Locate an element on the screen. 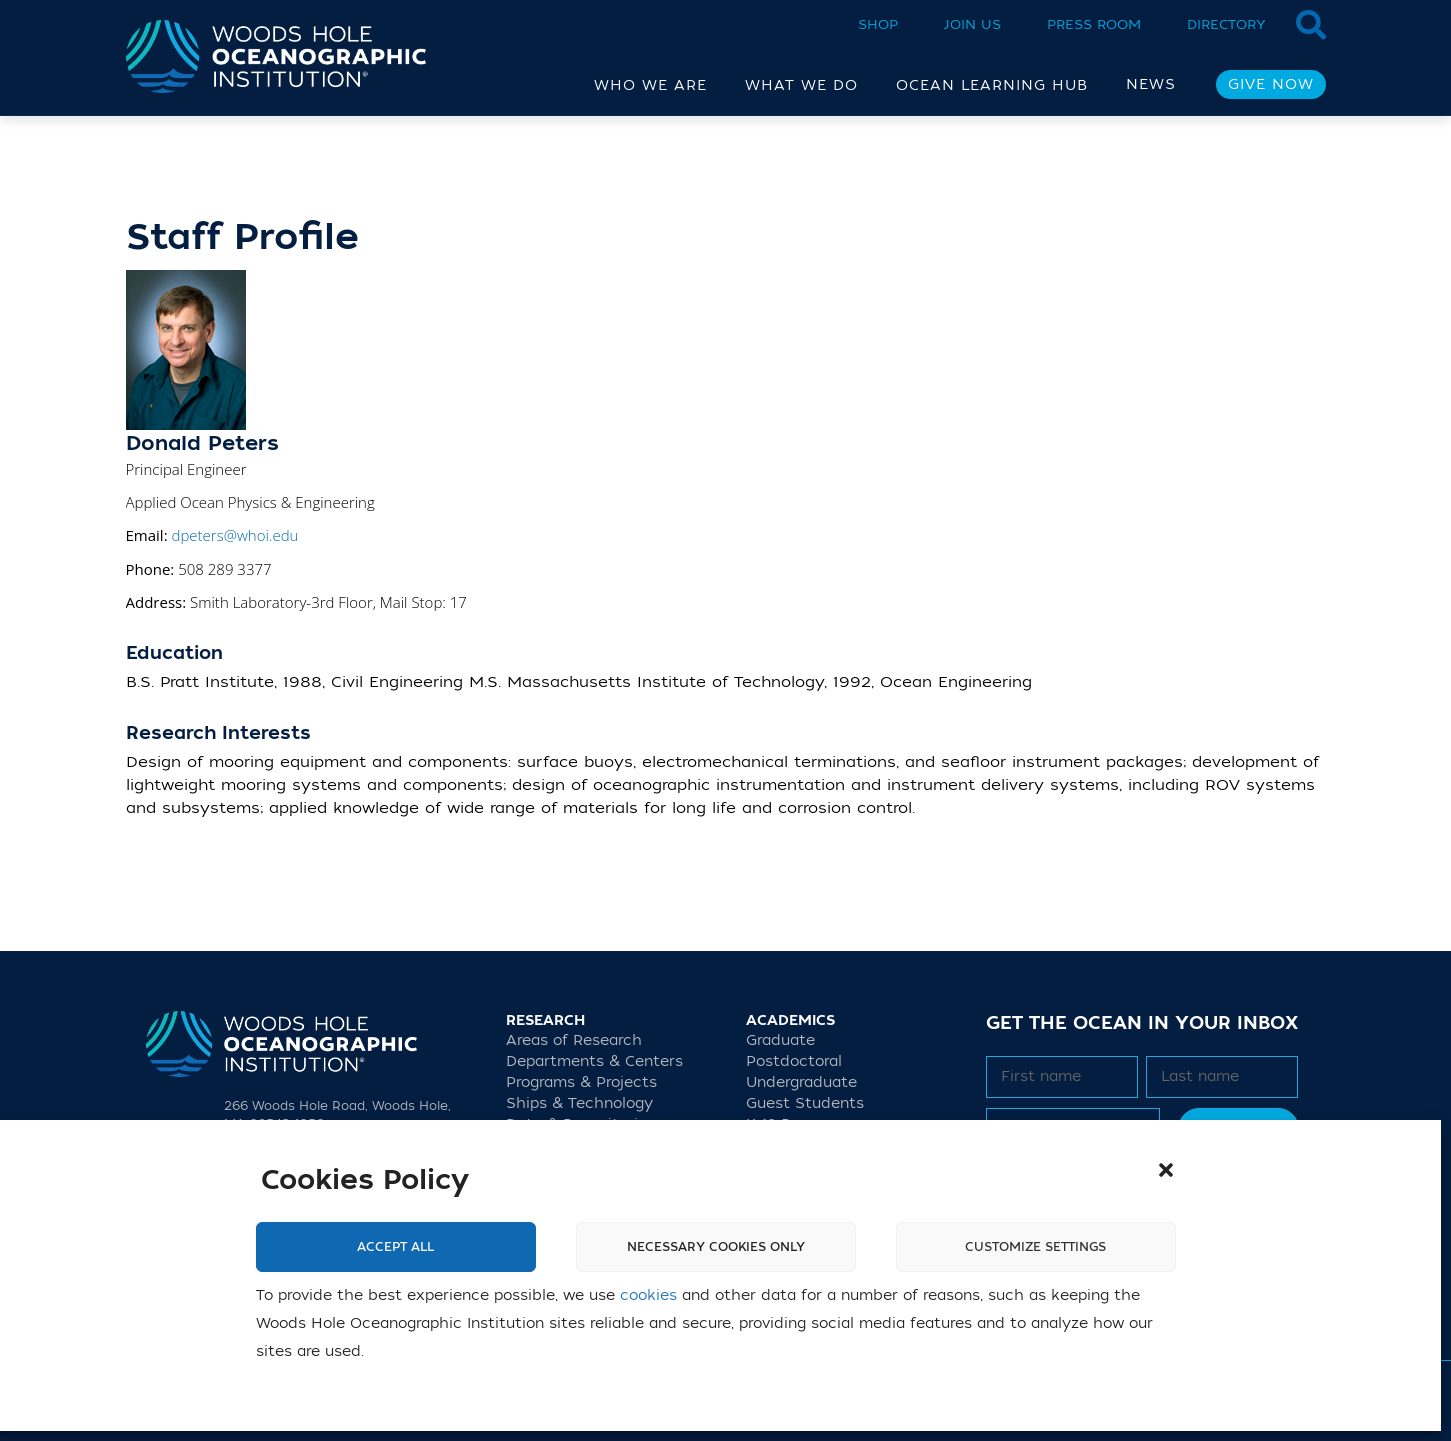 The height and width of the screenshot is (1441, 1451). Accept All is located at coordinates (395, 1247).